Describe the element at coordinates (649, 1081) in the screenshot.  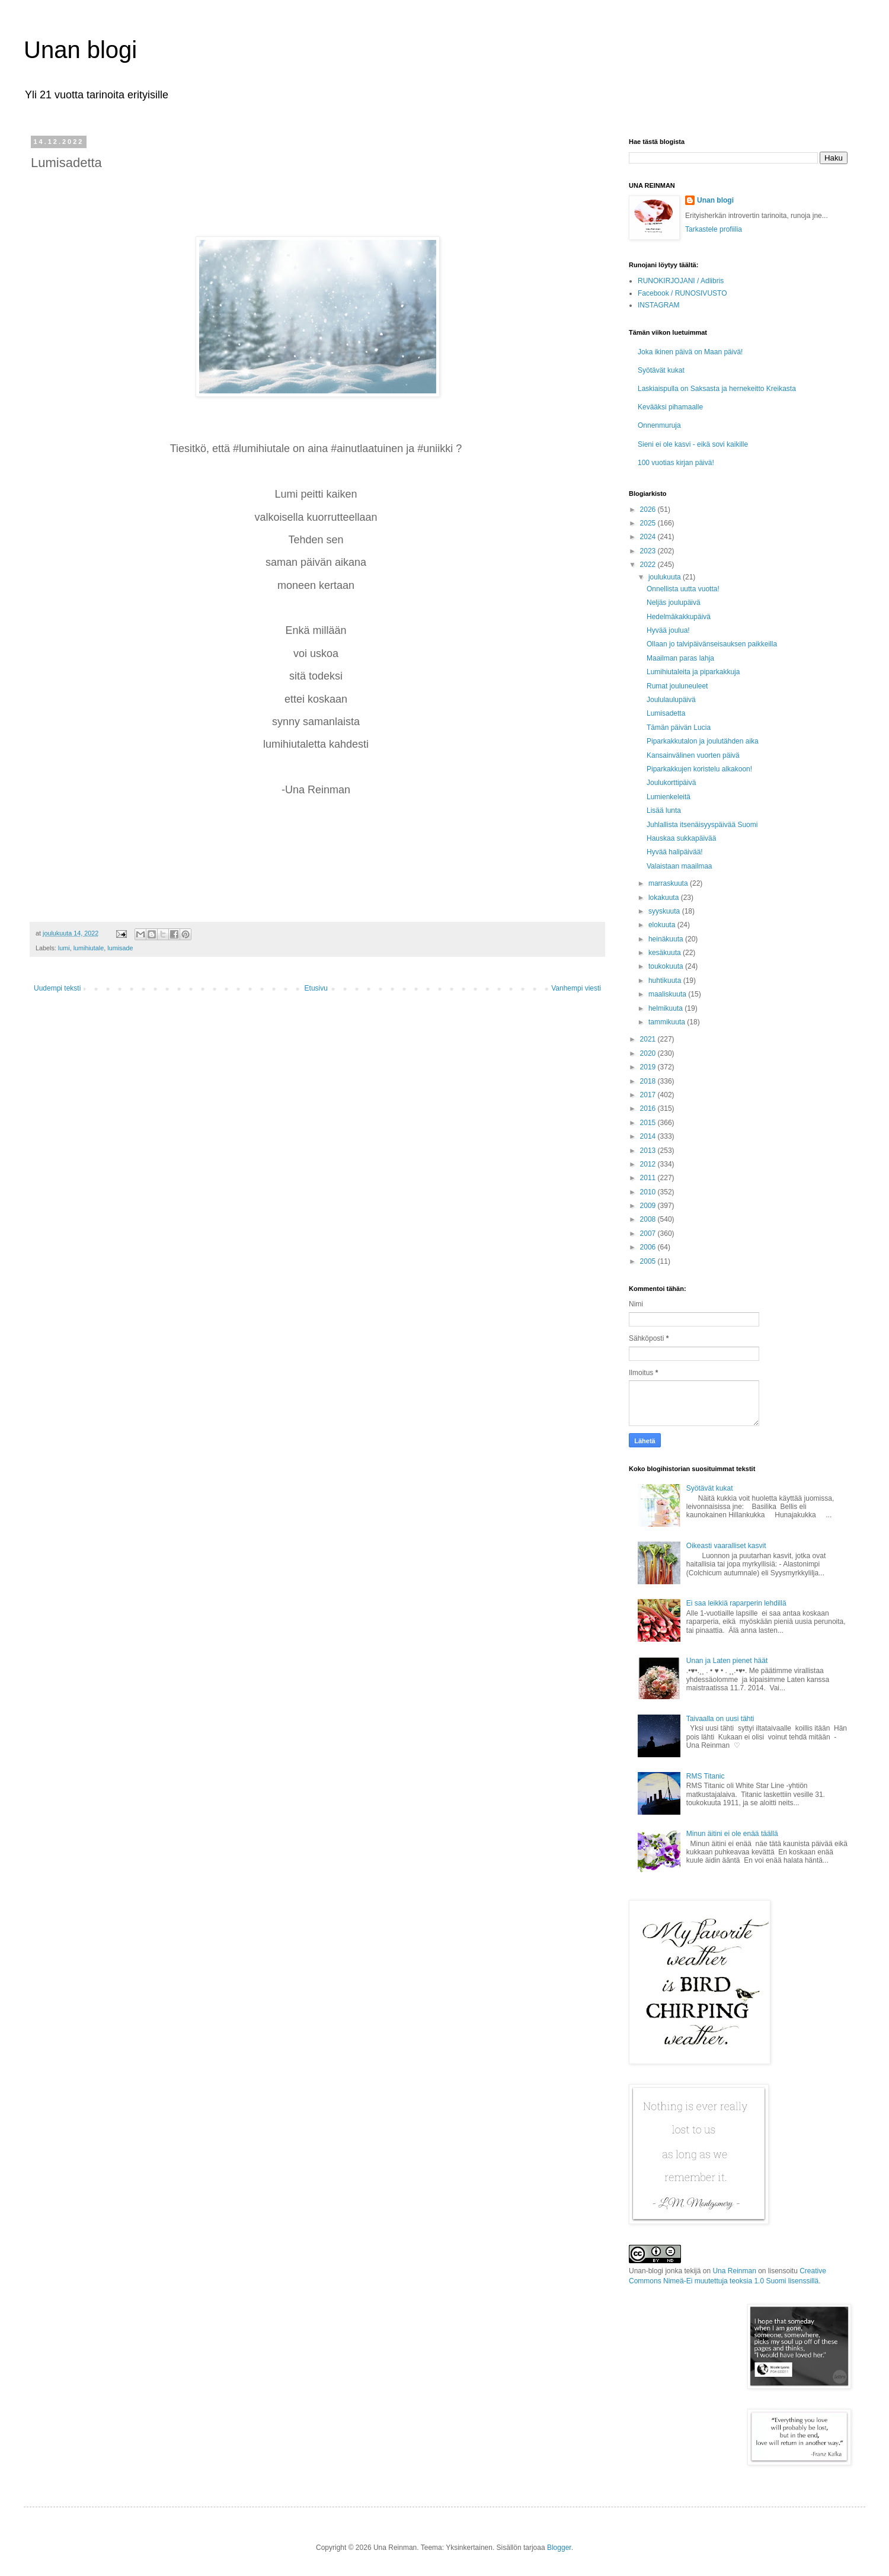
I see `2018` at that location.